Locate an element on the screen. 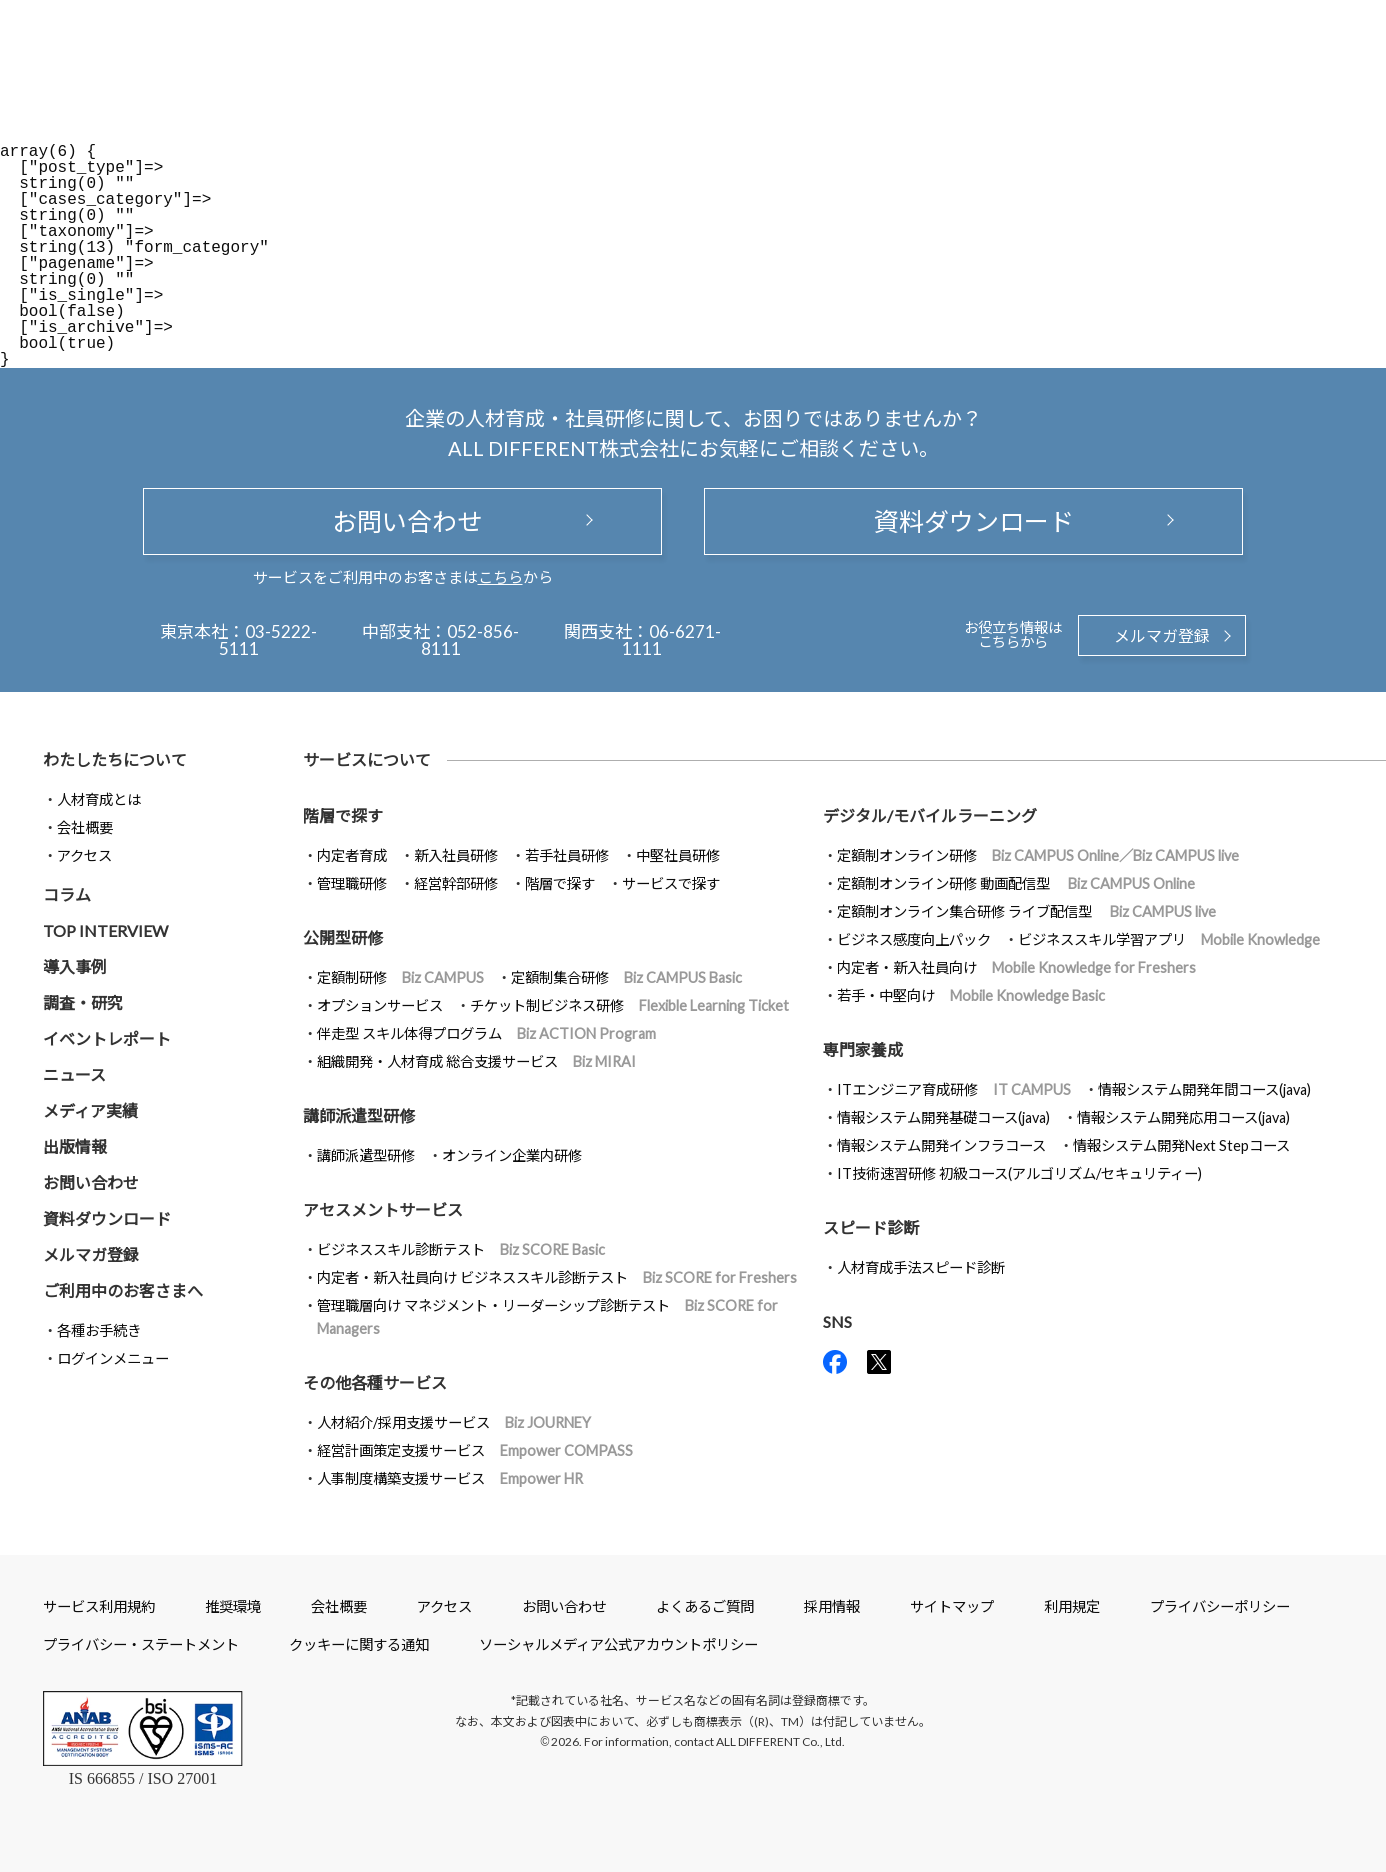  調査・研究 is located at coordinates (83, 1002).